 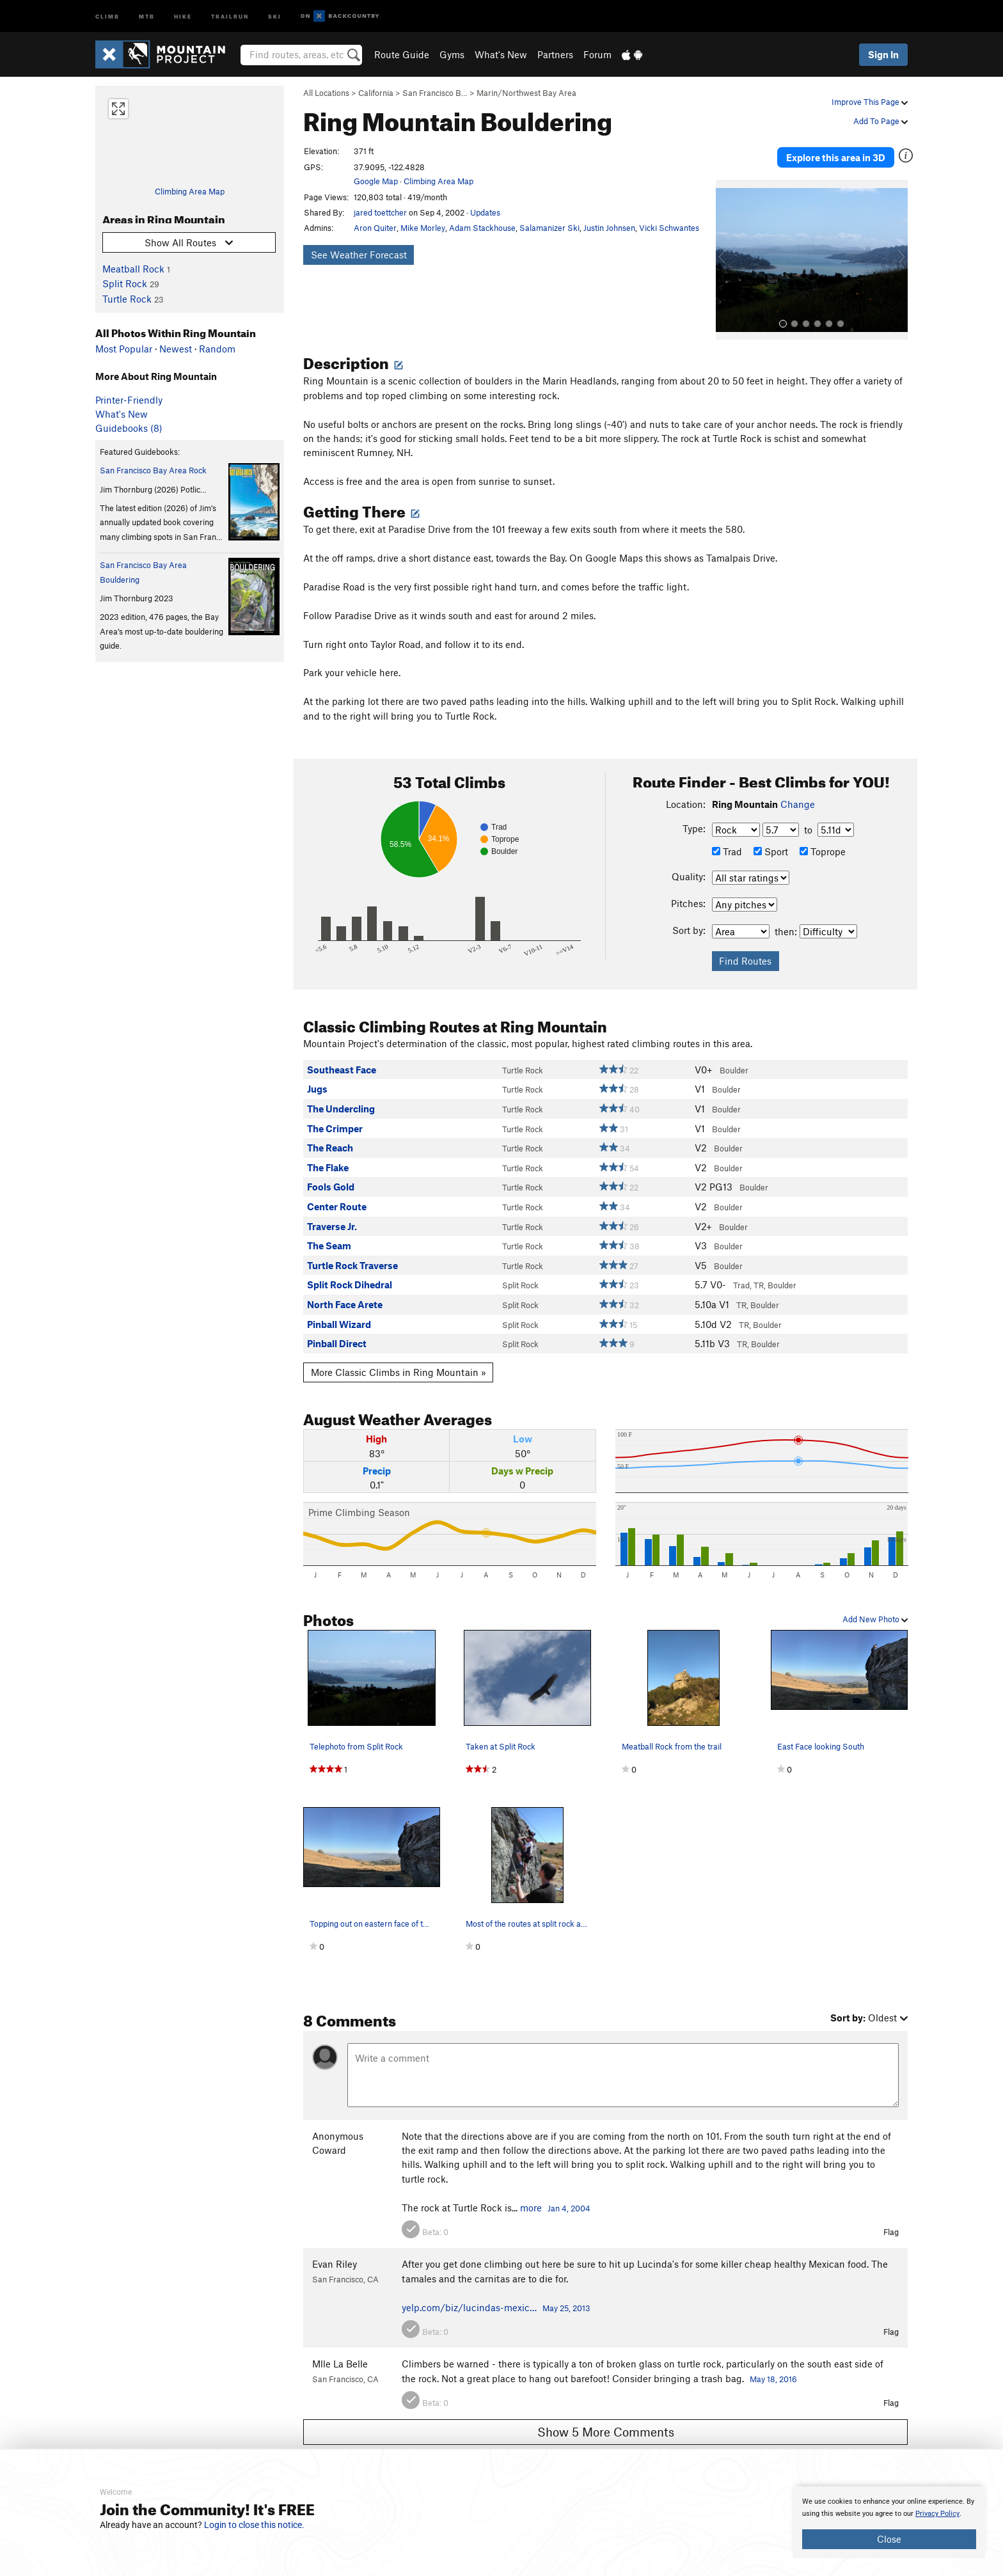 What do you see at coordinates (380, 212) in the screenshot?
I see `jared toettcher` at bounding box center [380, 212].